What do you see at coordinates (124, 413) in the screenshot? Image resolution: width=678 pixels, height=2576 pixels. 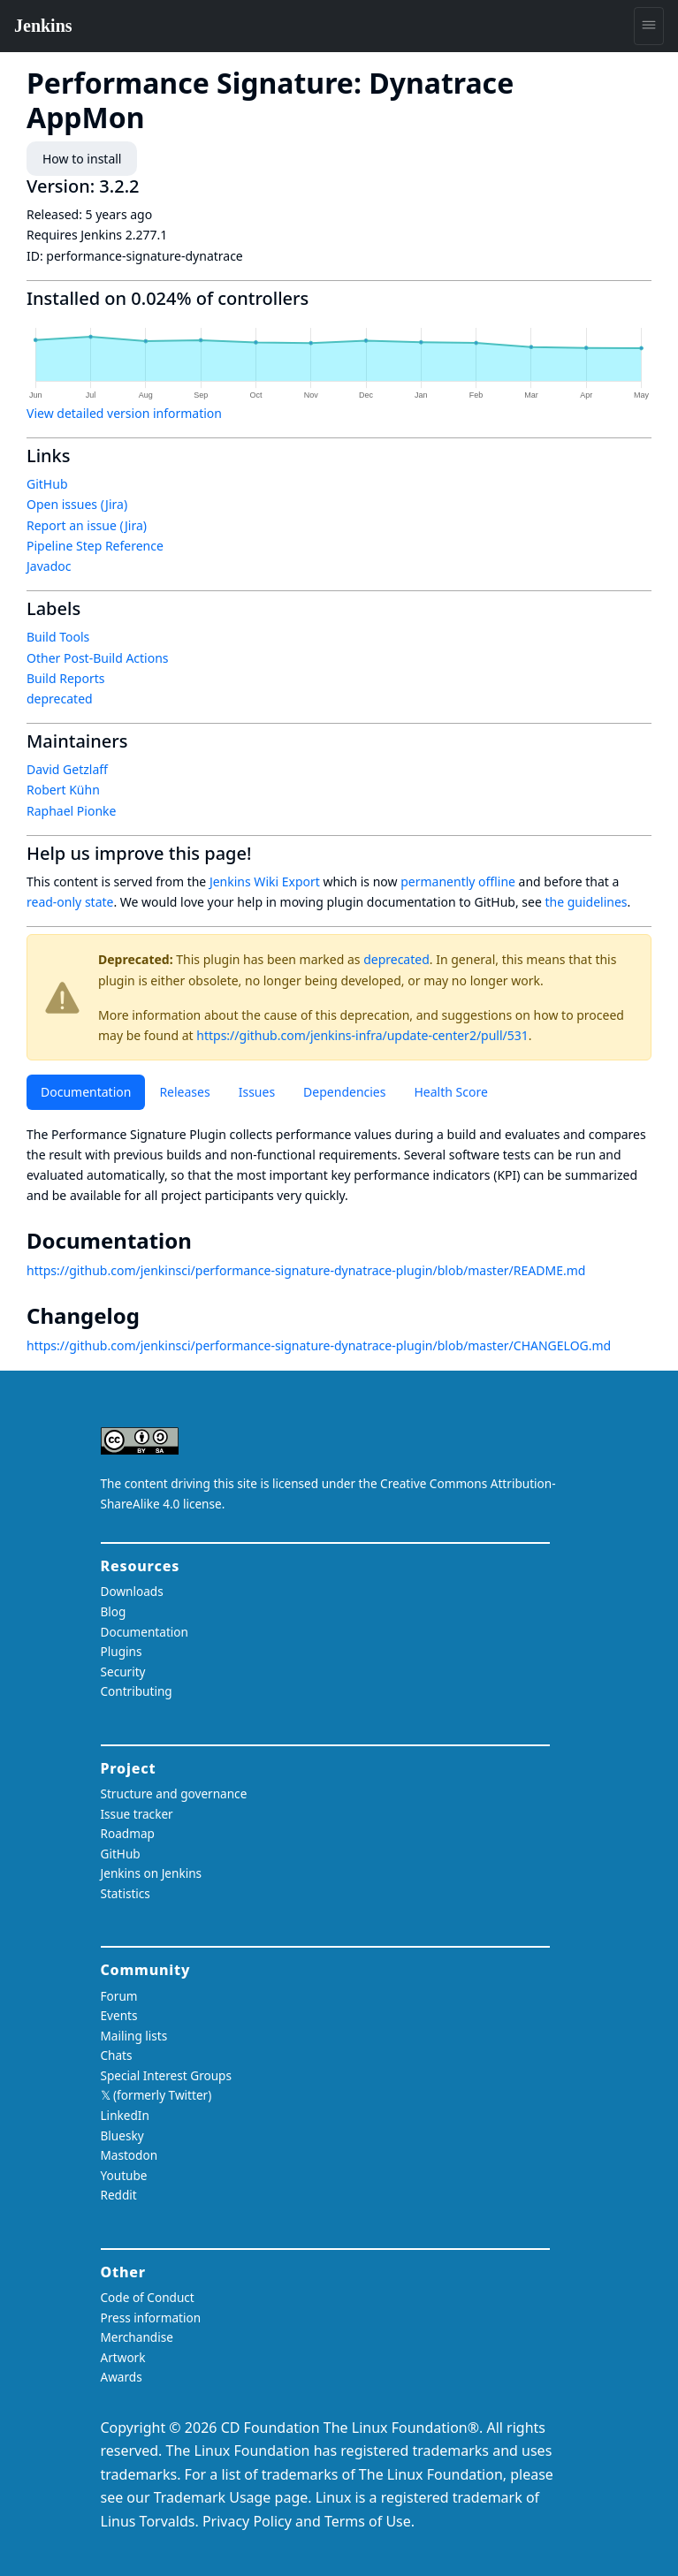 I see `View detailed version information` at bounding box center [124, 413].